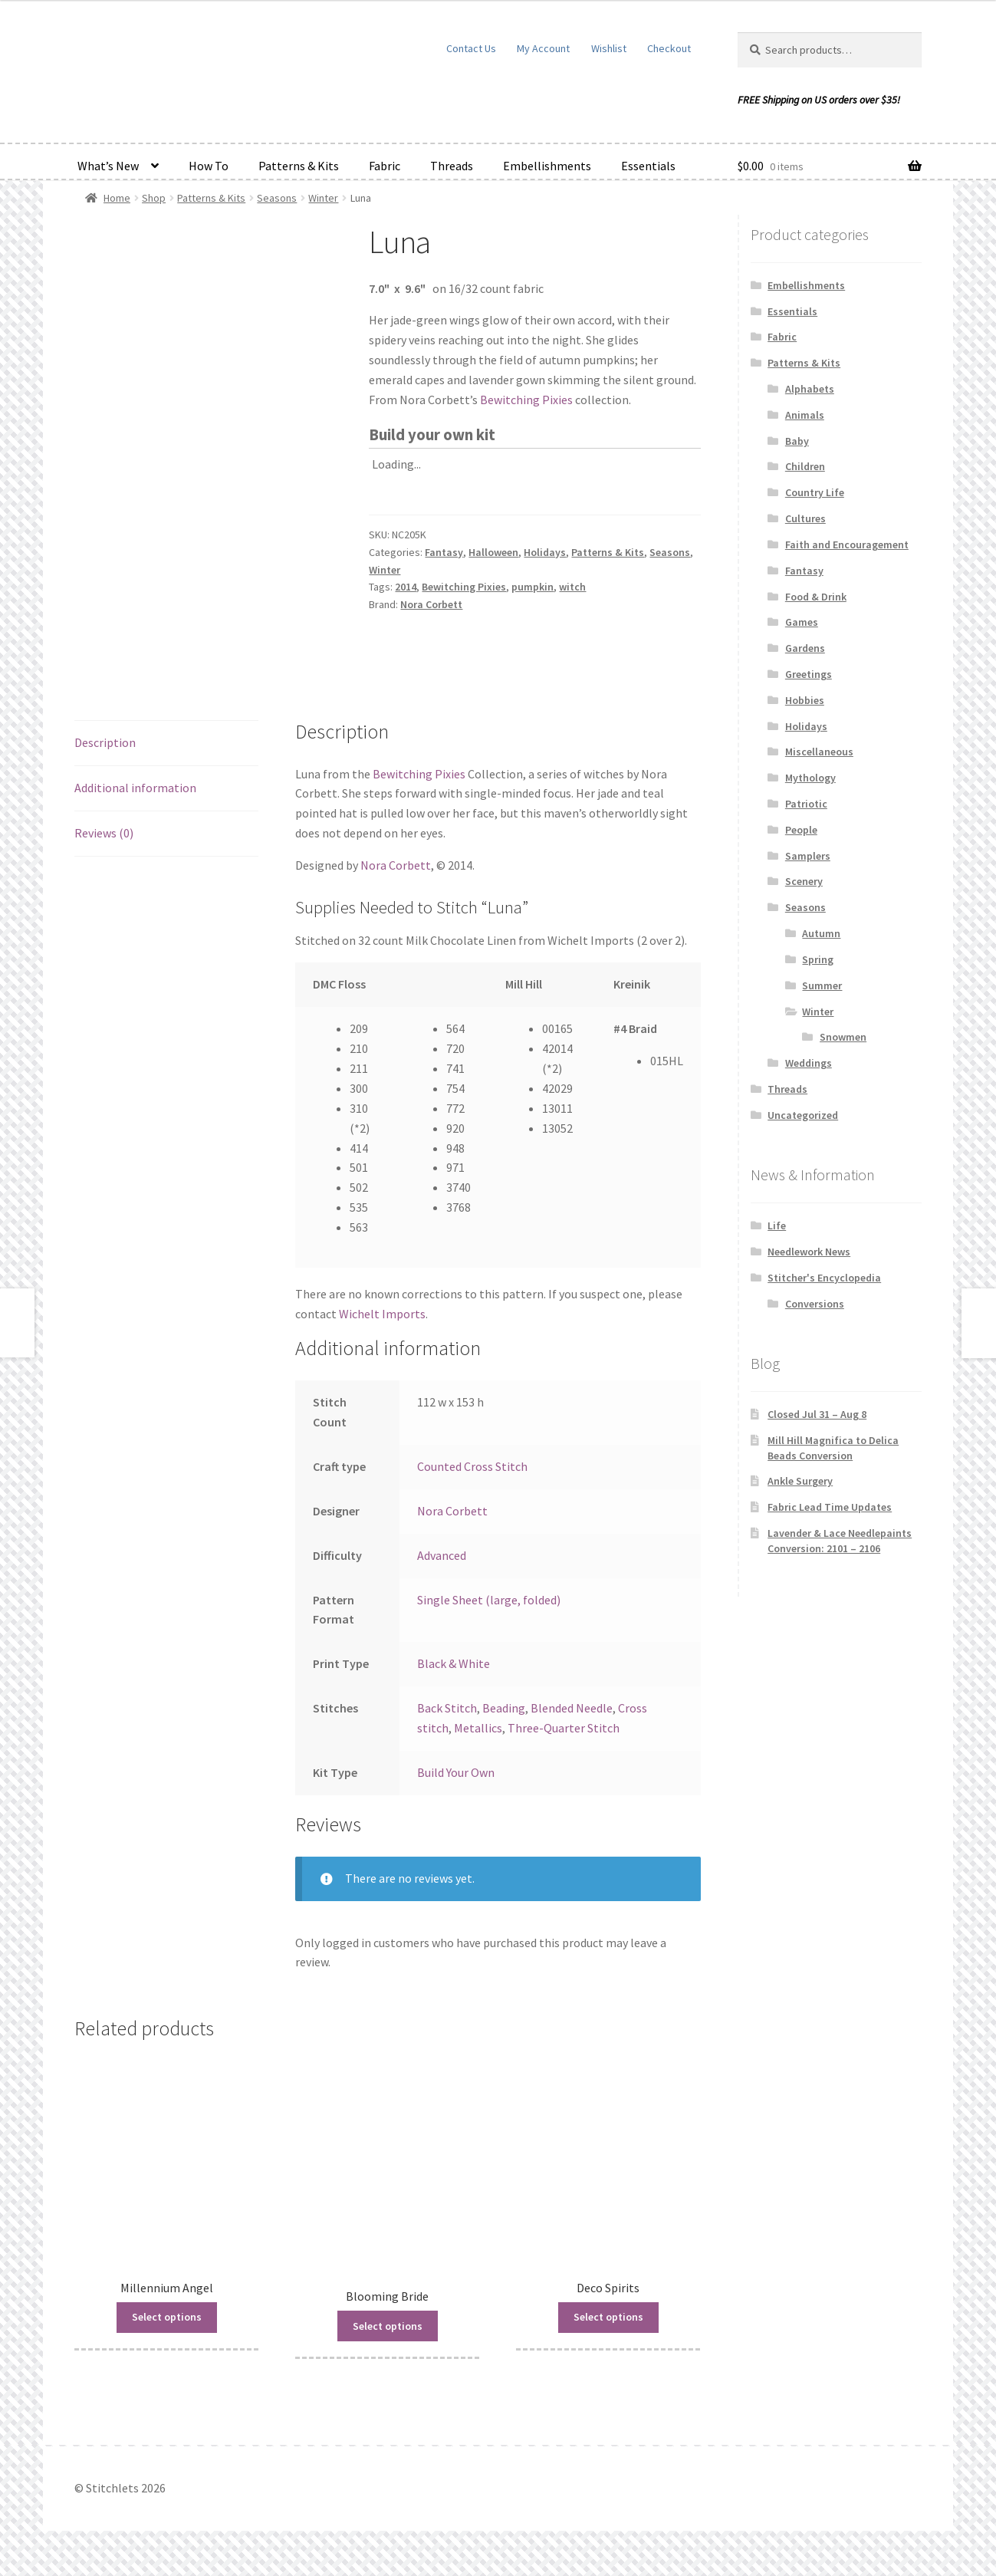 This screenshot has height=2576, width=996. What do you see at coordinates (809, 389) in the screenshot?
I see `Alphabets` at bounding box center [809, 389].